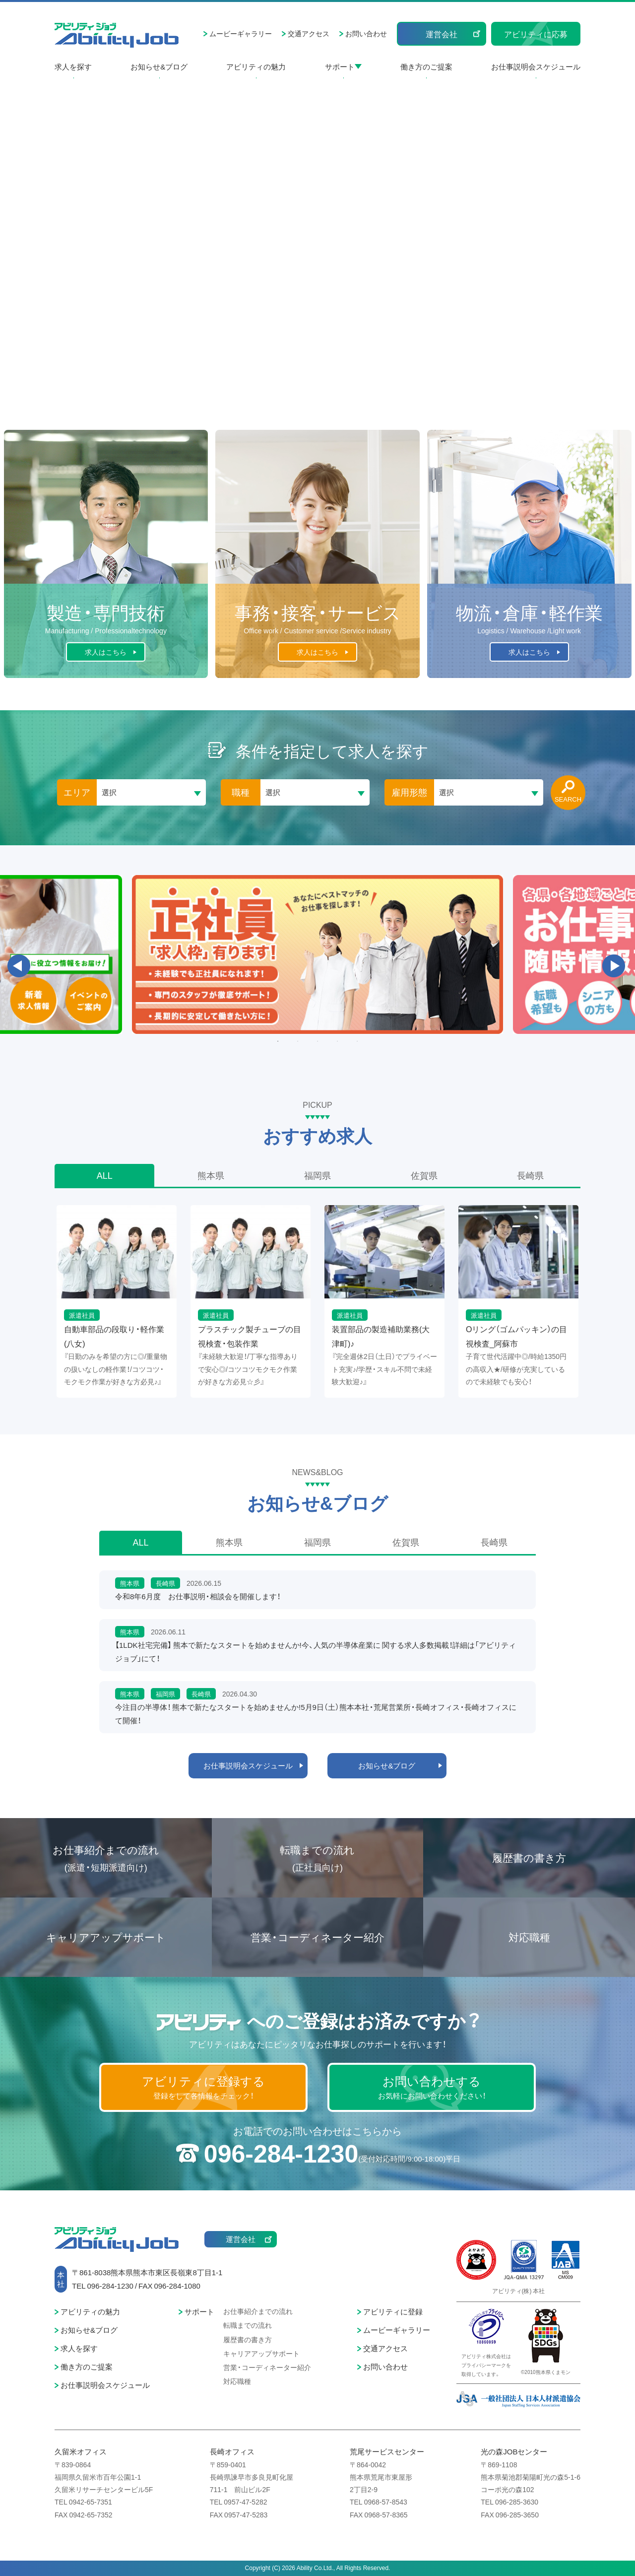 This screenshot has width=635, height=2576. I want to click on 2 [button], so click(298, 1041).